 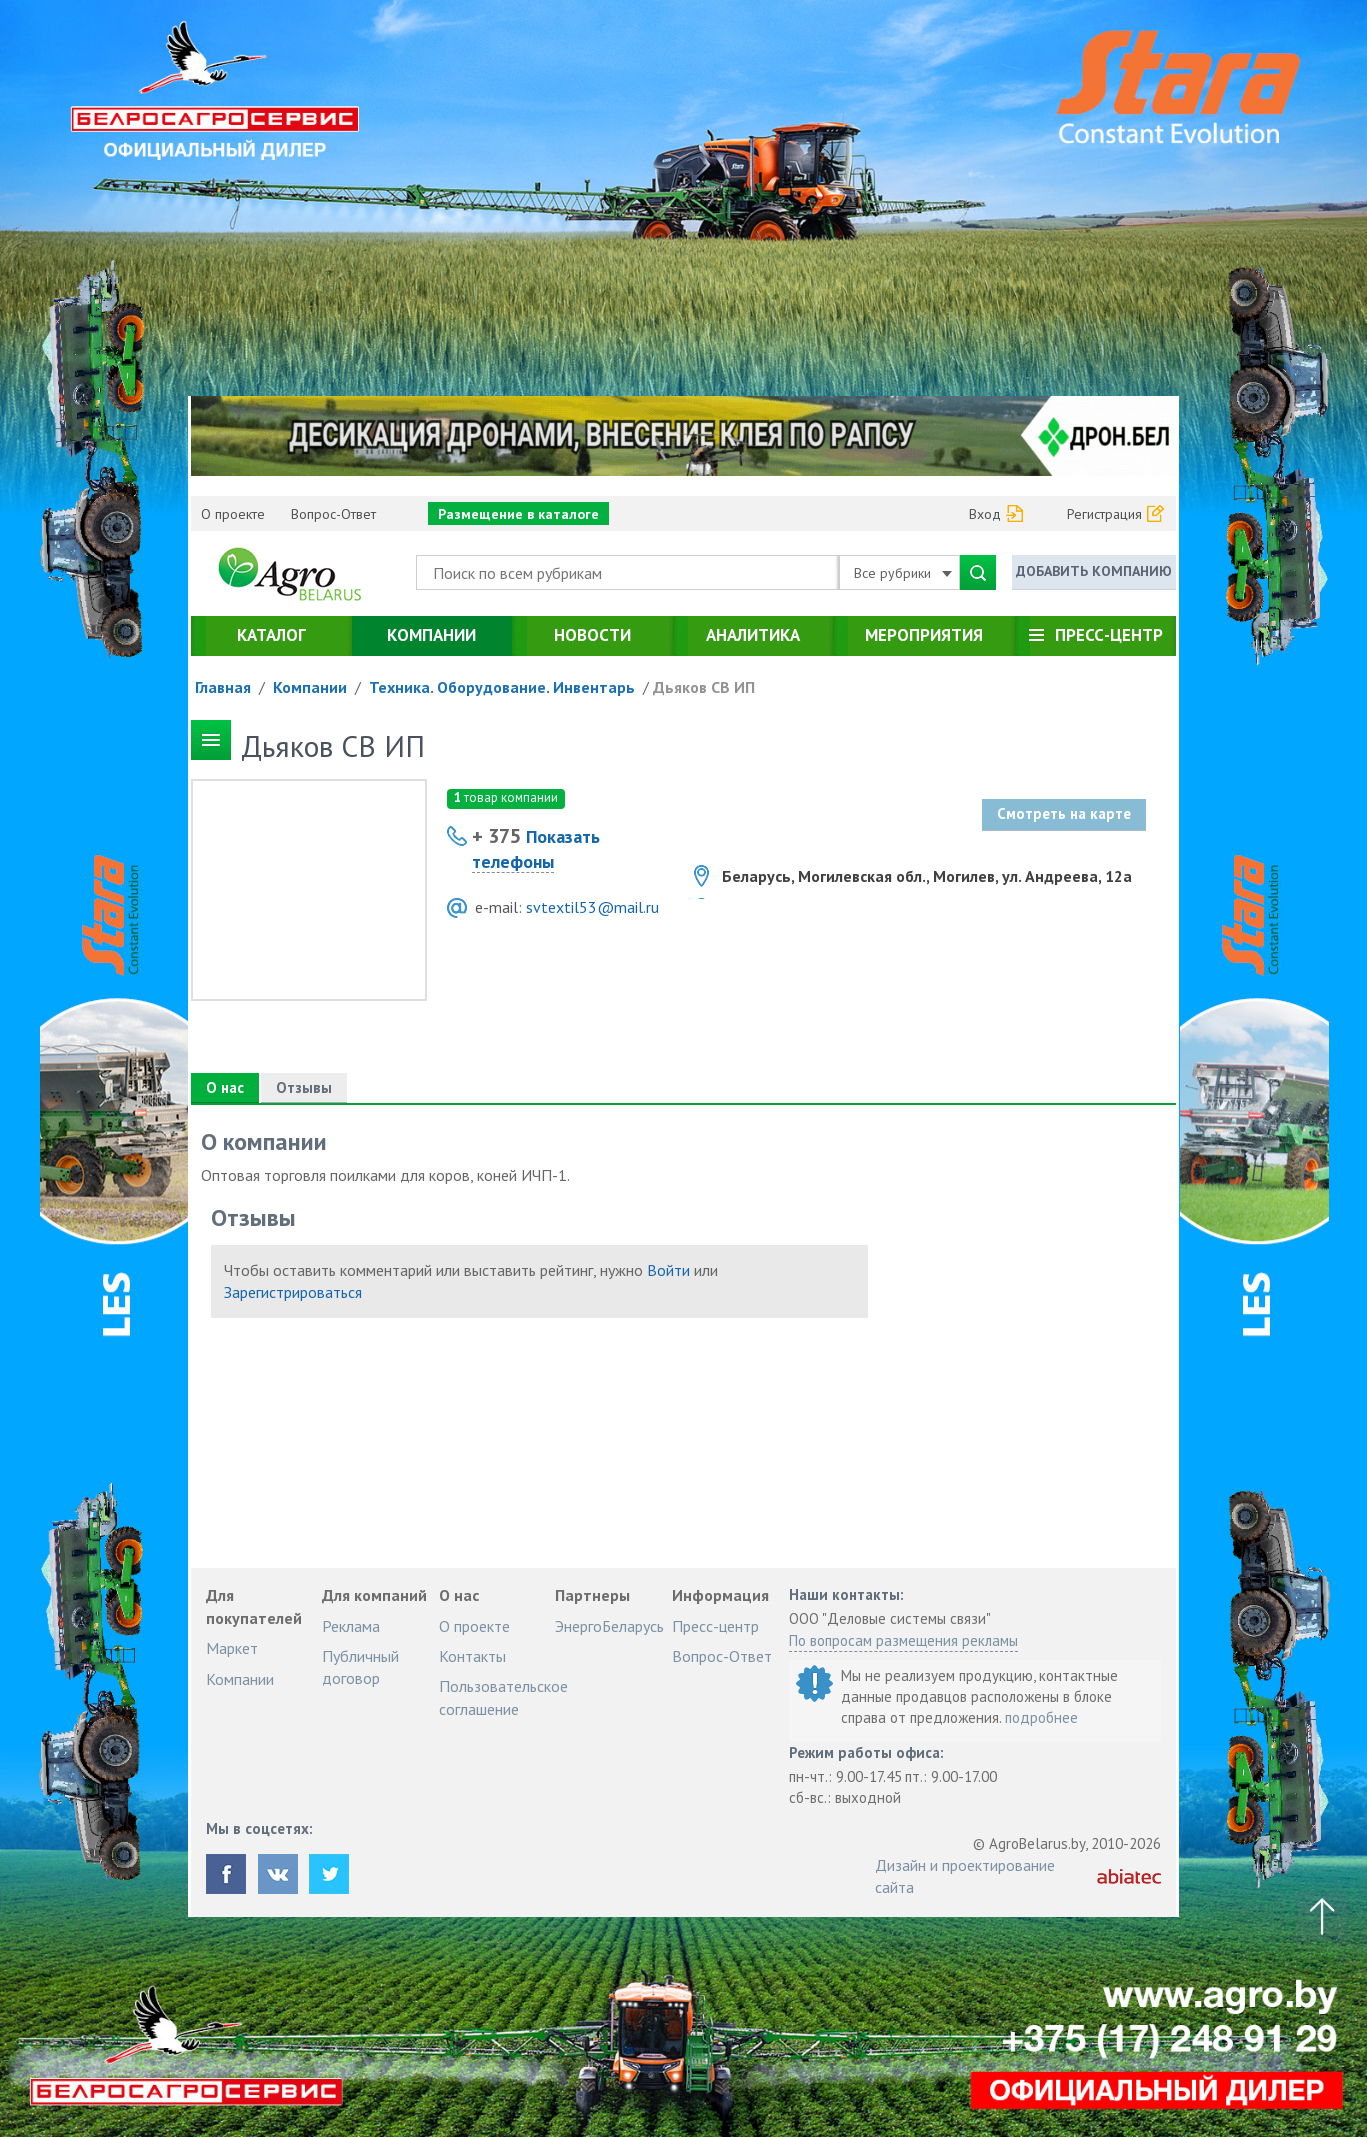 I want to click on Мероприятия, so click(x=924, y=635).